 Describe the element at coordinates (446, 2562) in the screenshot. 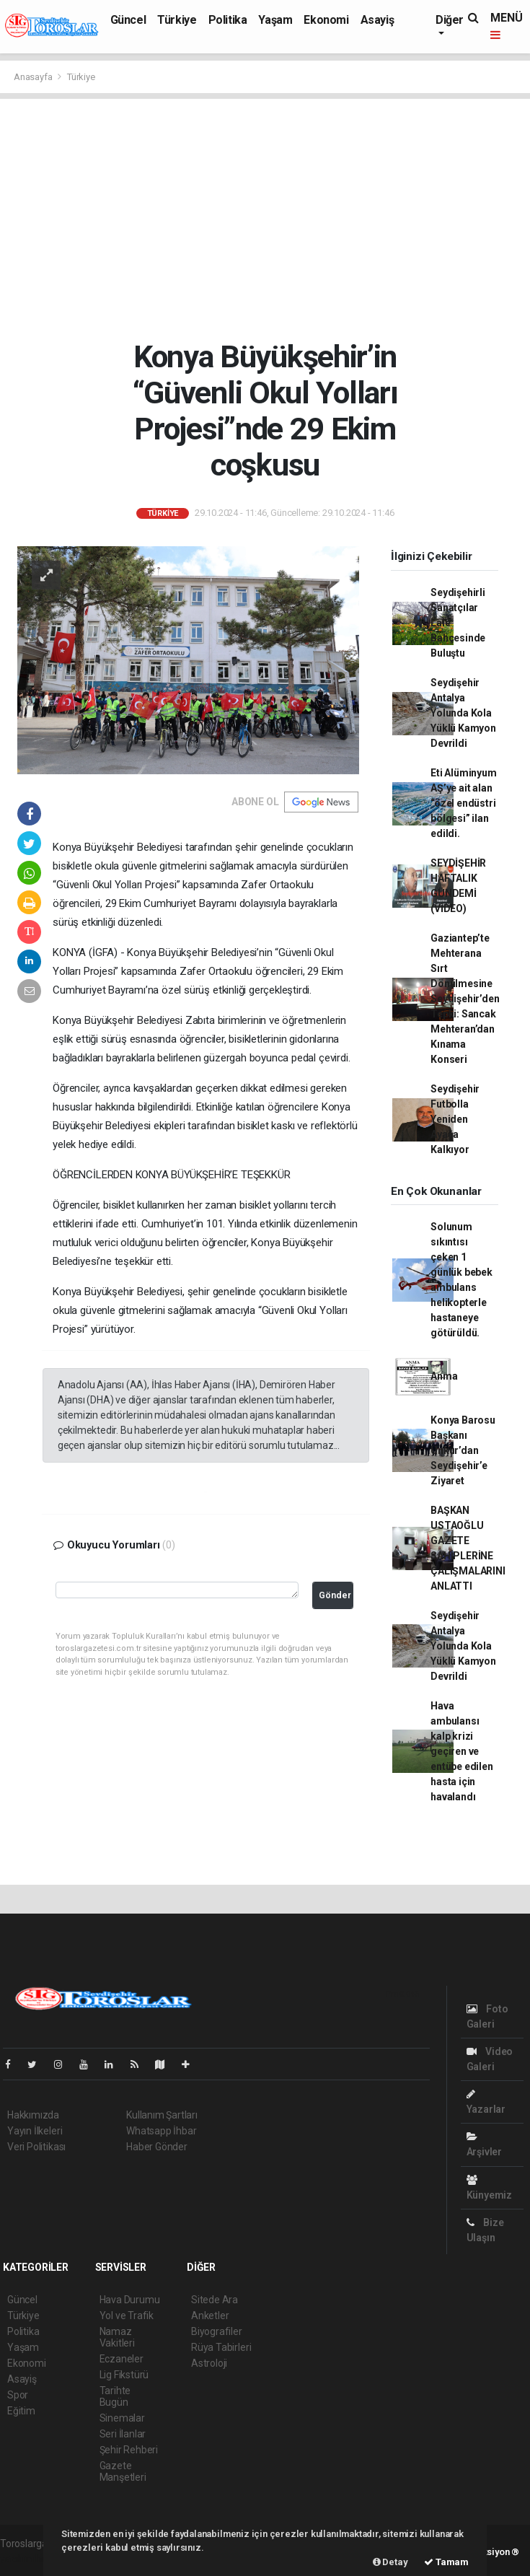

I see `Tamam` at that location.